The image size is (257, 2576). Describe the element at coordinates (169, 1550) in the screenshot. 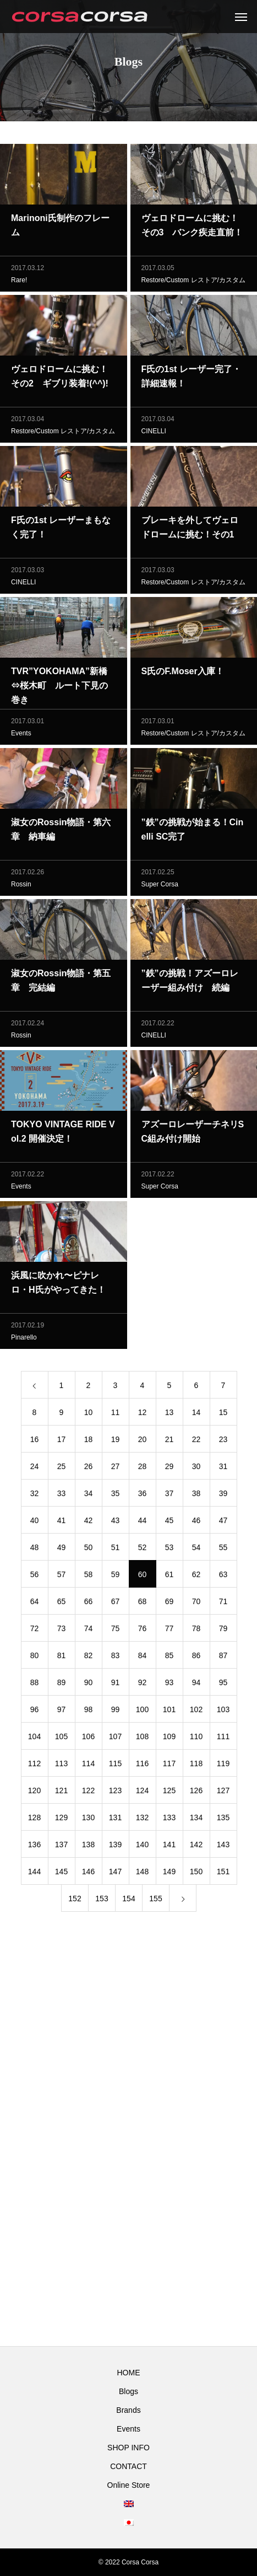

I see `53` at that location.